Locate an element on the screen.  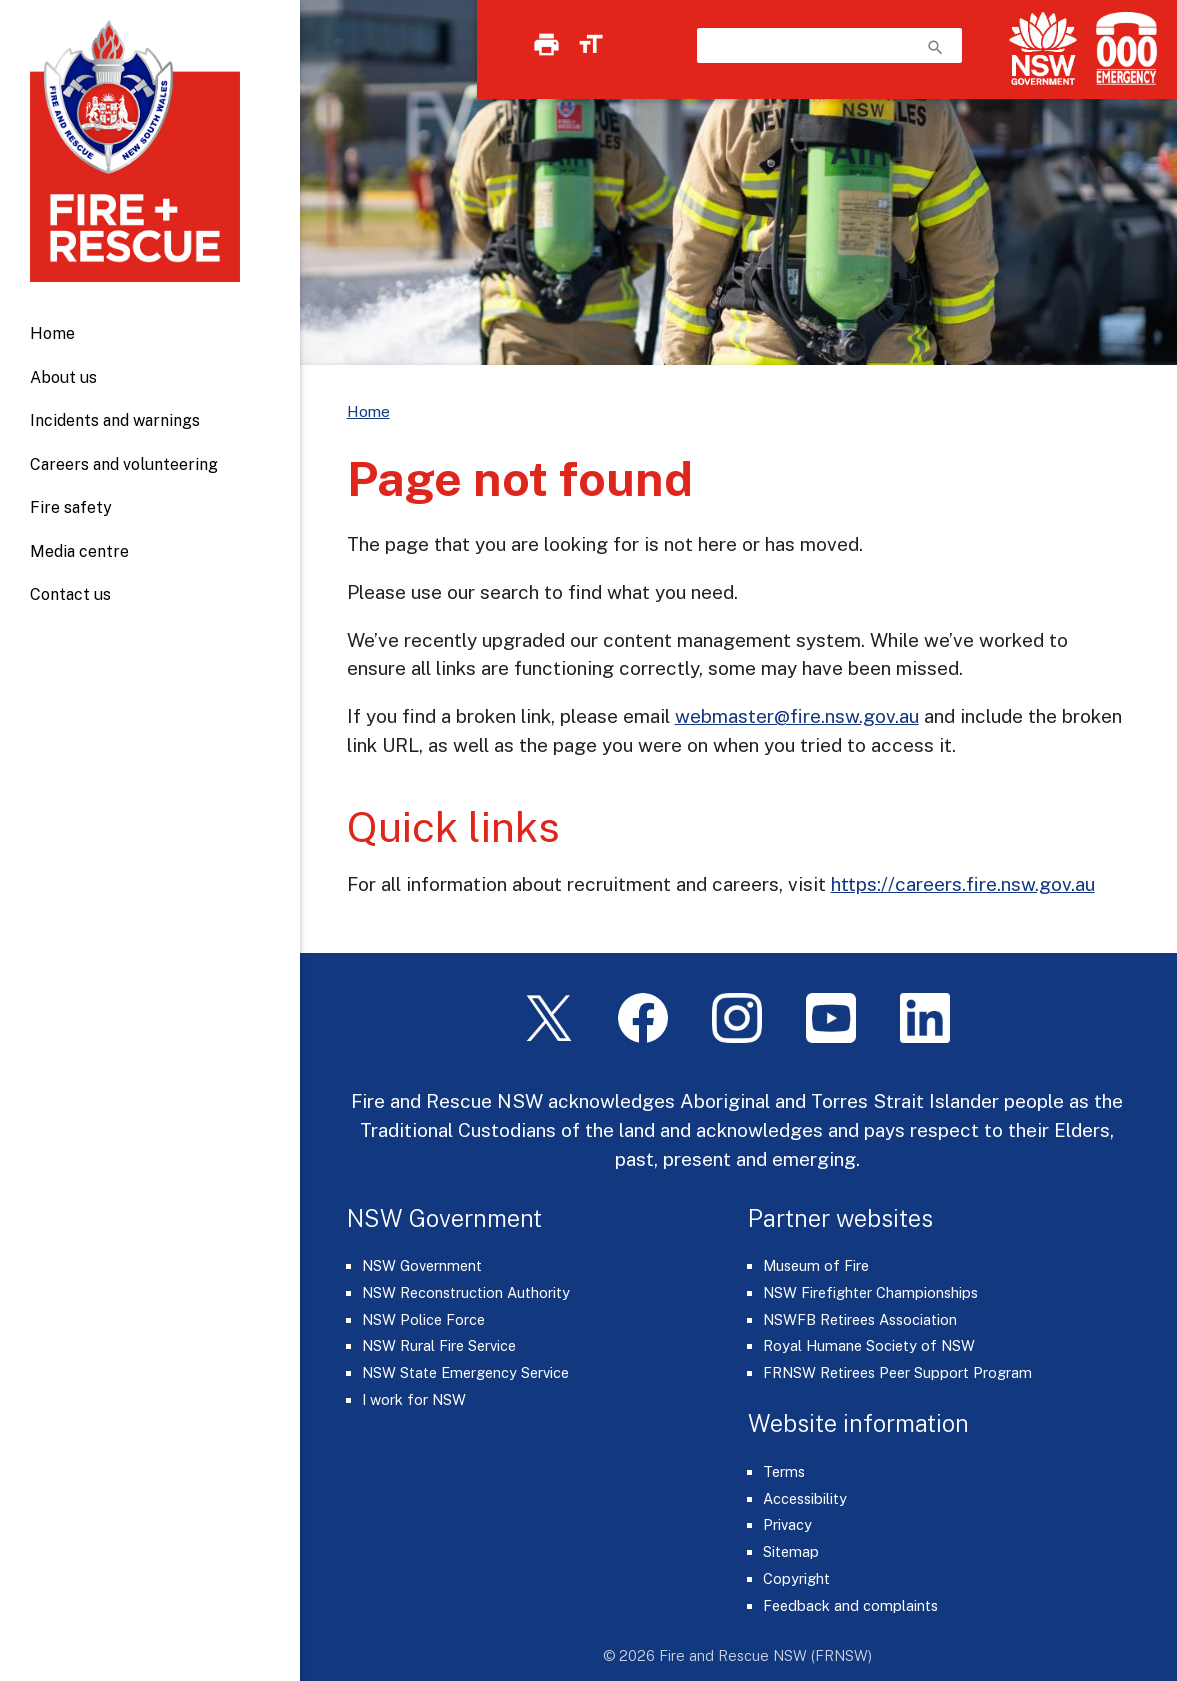
NSW Firefighter Championships is located at coordinates (870, 1292).